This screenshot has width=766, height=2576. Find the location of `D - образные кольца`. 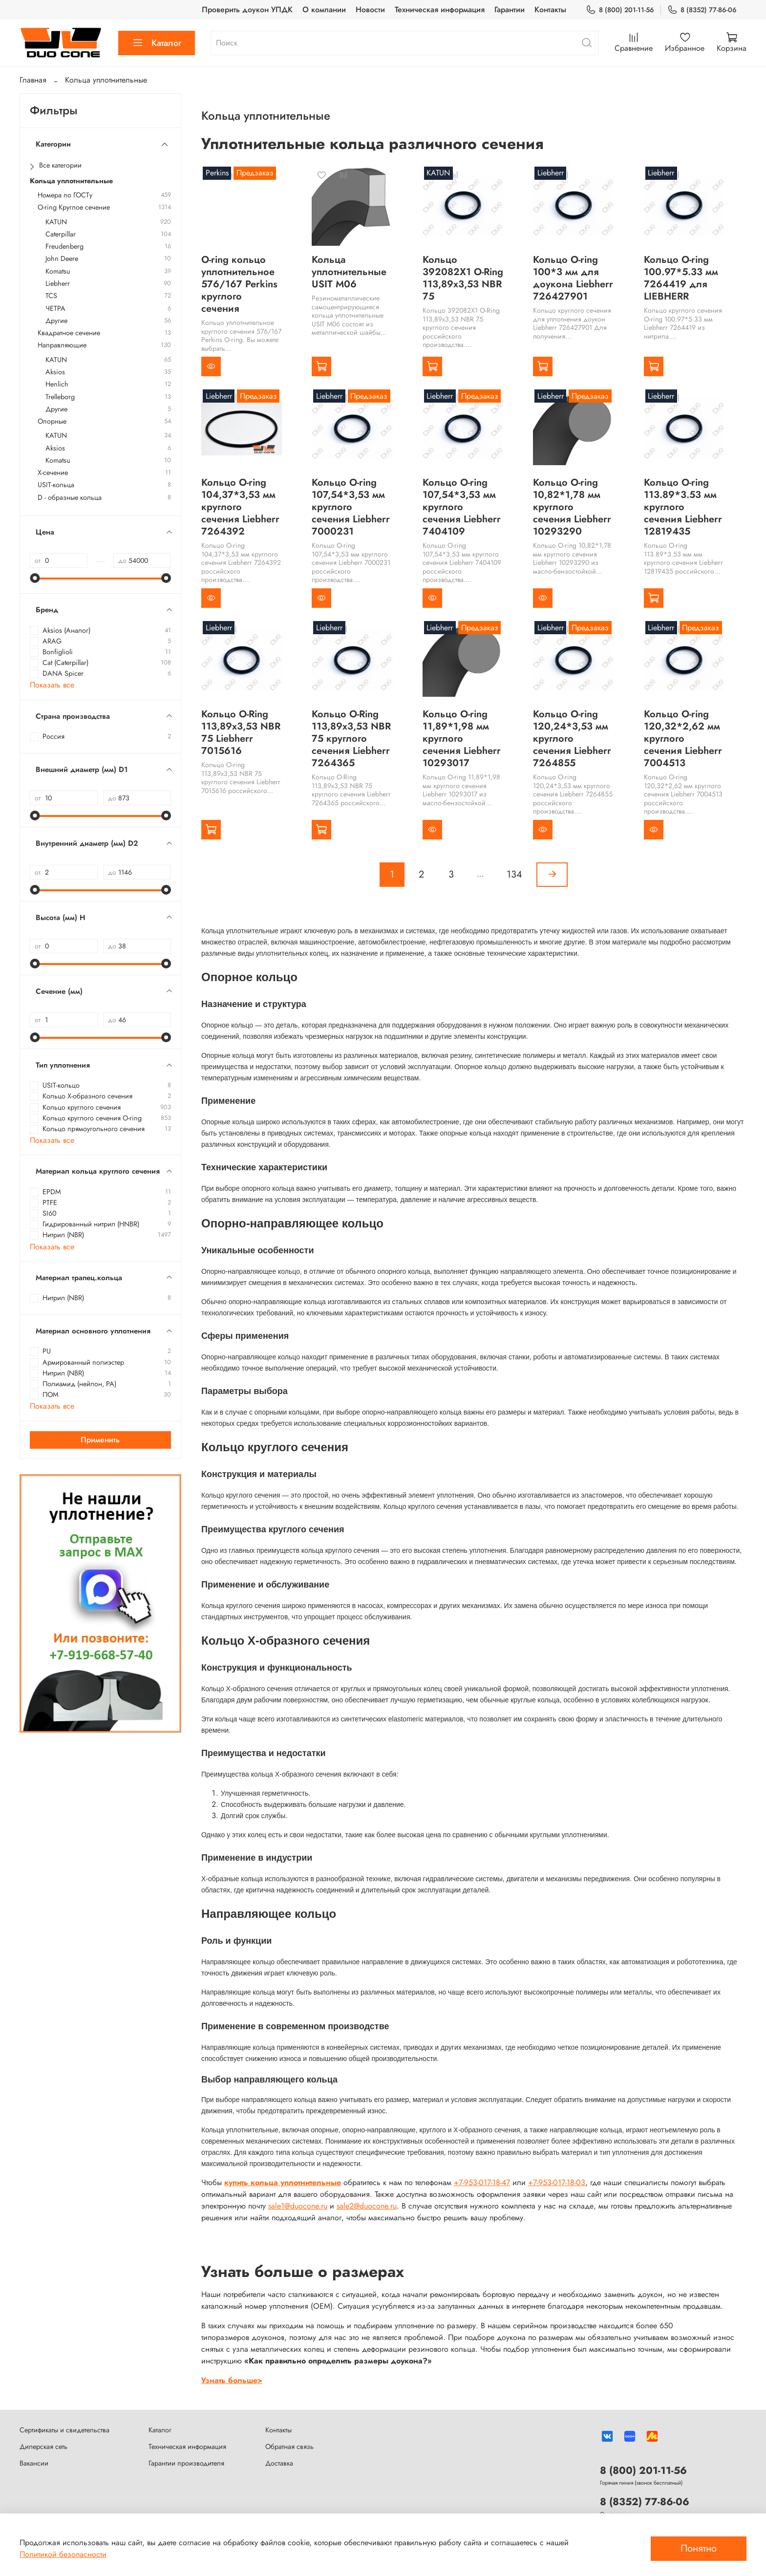

D - образные кольца is located at coordinates (70, 498).